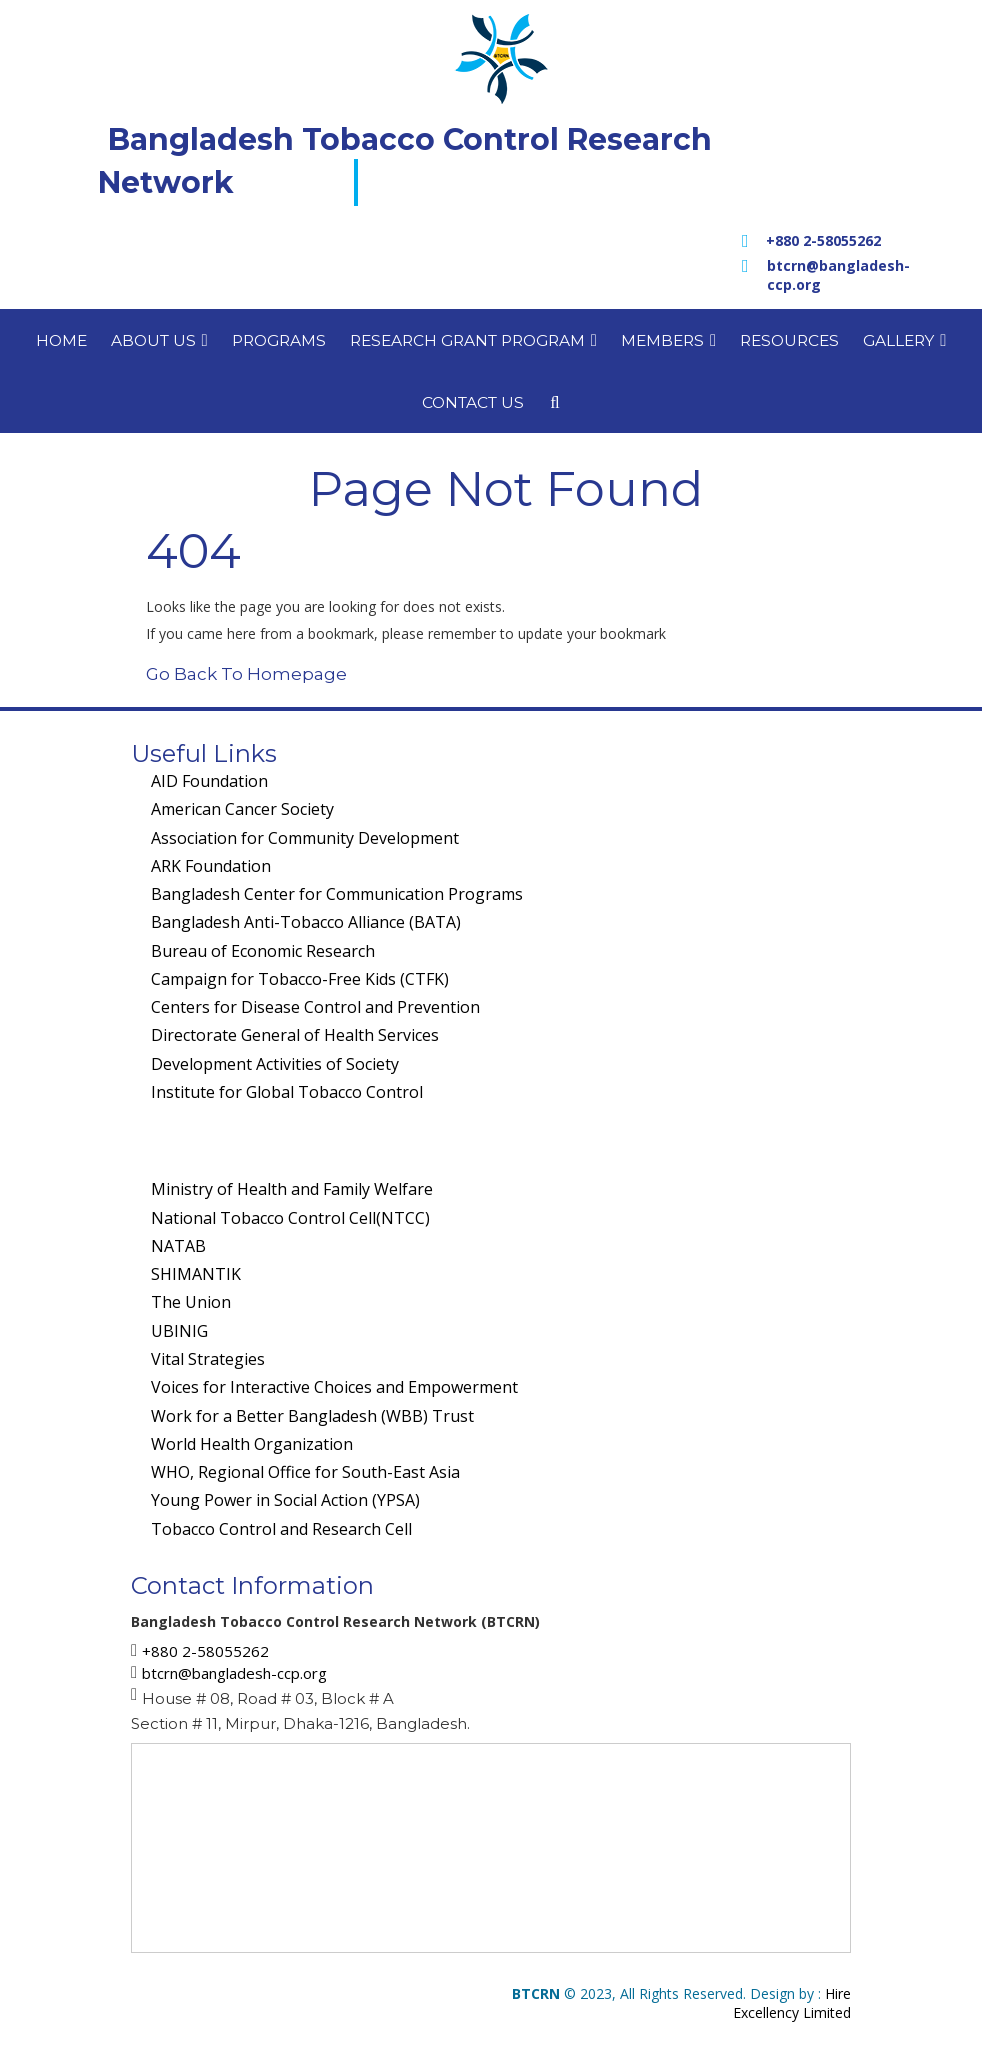  What do you see at coordinates (275, 1064) in the screenshot?
I see `Development Activities of Society` at bounding box center [275, 1064].